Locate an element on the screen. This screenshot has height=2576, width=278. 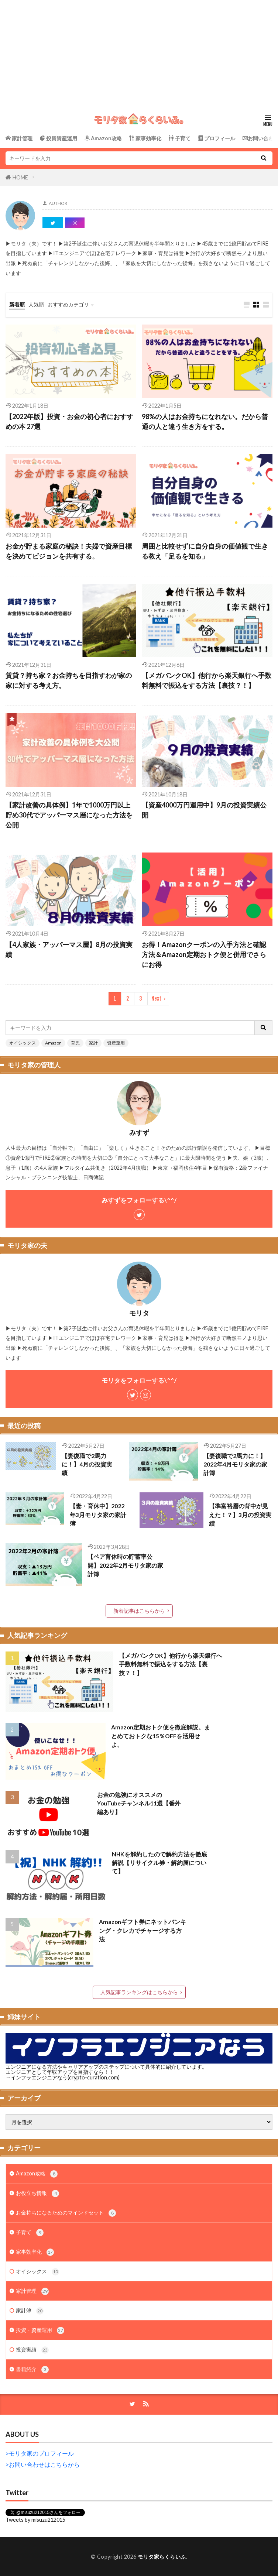
【資産4000万円運用中】9月の投資実績公開 is located at coordinates (204, 810).